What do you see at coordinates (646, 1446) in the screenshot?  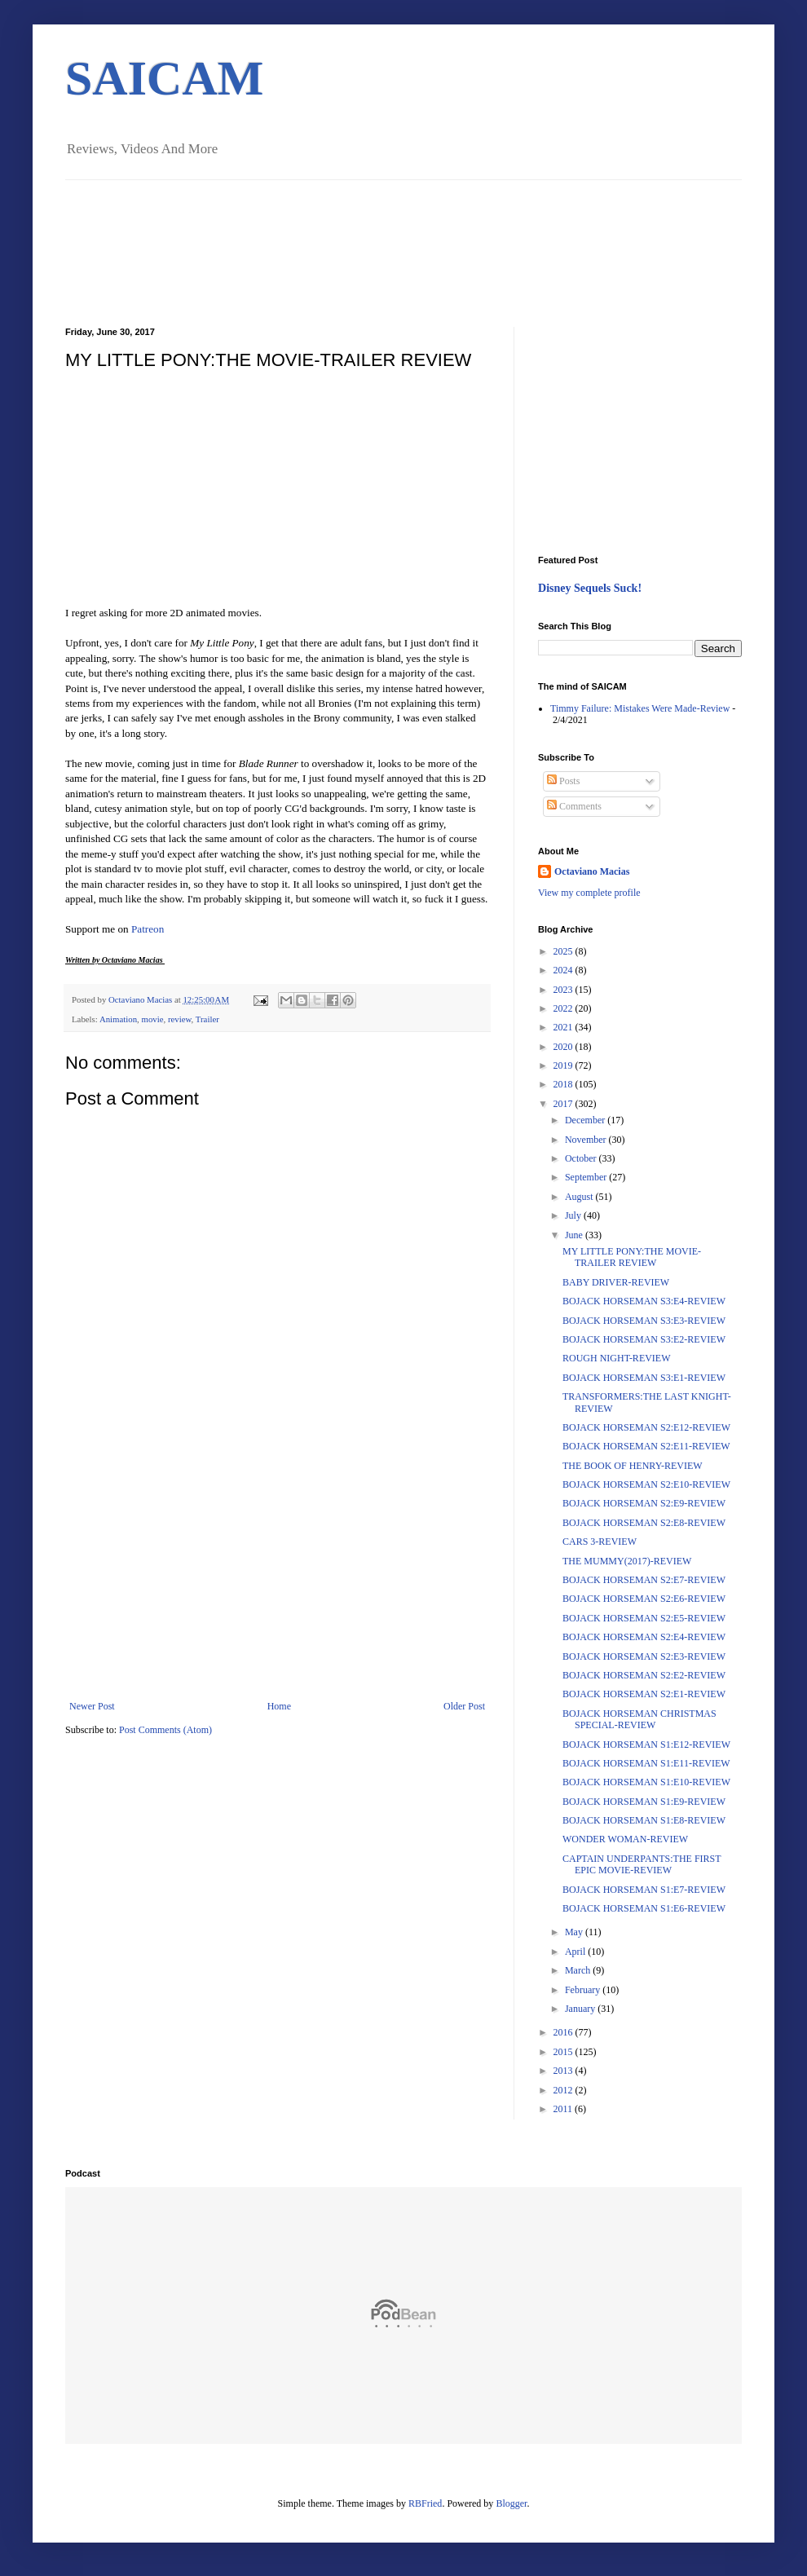 I see `BOJACK HORSEMAN S2:E11-REVIEW` at bounding box center [646, 1446].